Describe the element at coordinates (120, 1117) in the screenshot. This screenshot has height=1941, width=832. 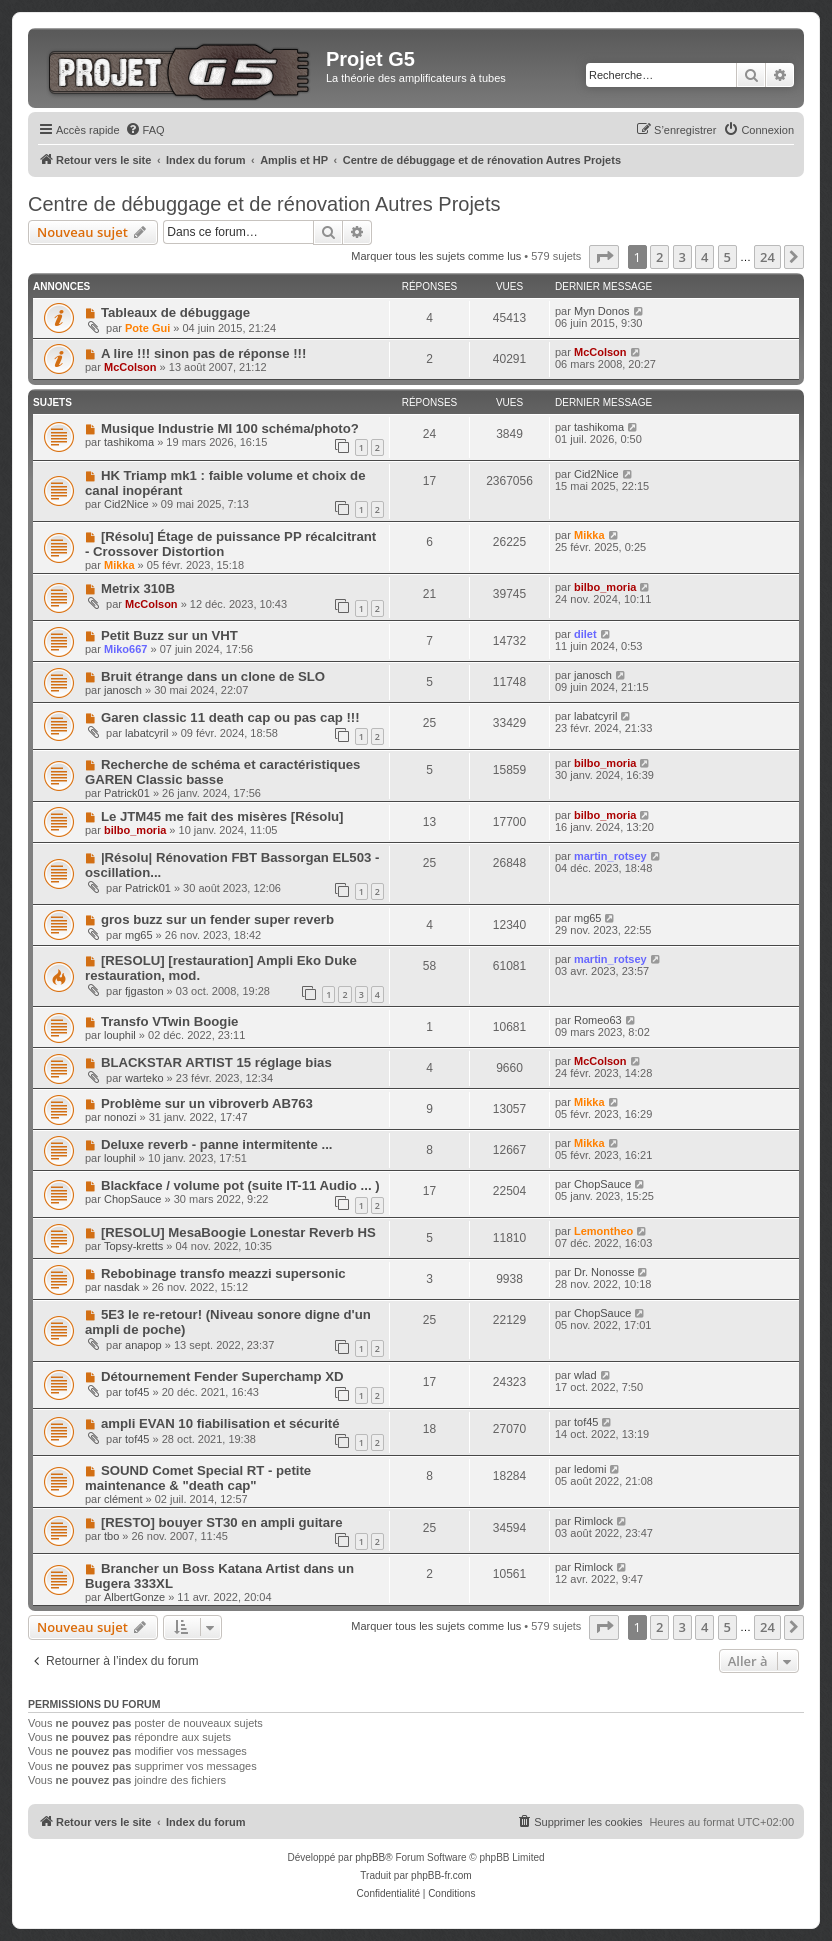
I see `nonozi` at that location.